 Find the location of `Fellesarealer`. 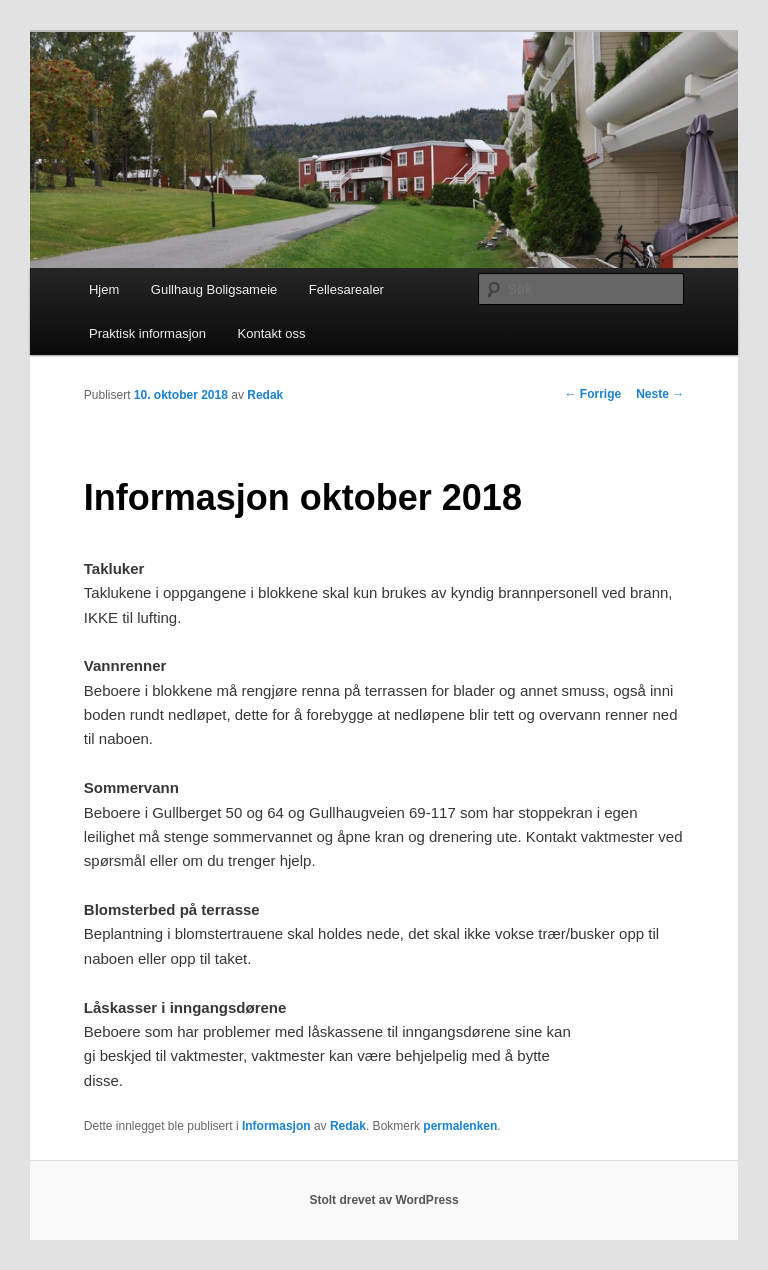

Fellesarealer is located at coordinates (346, 289).